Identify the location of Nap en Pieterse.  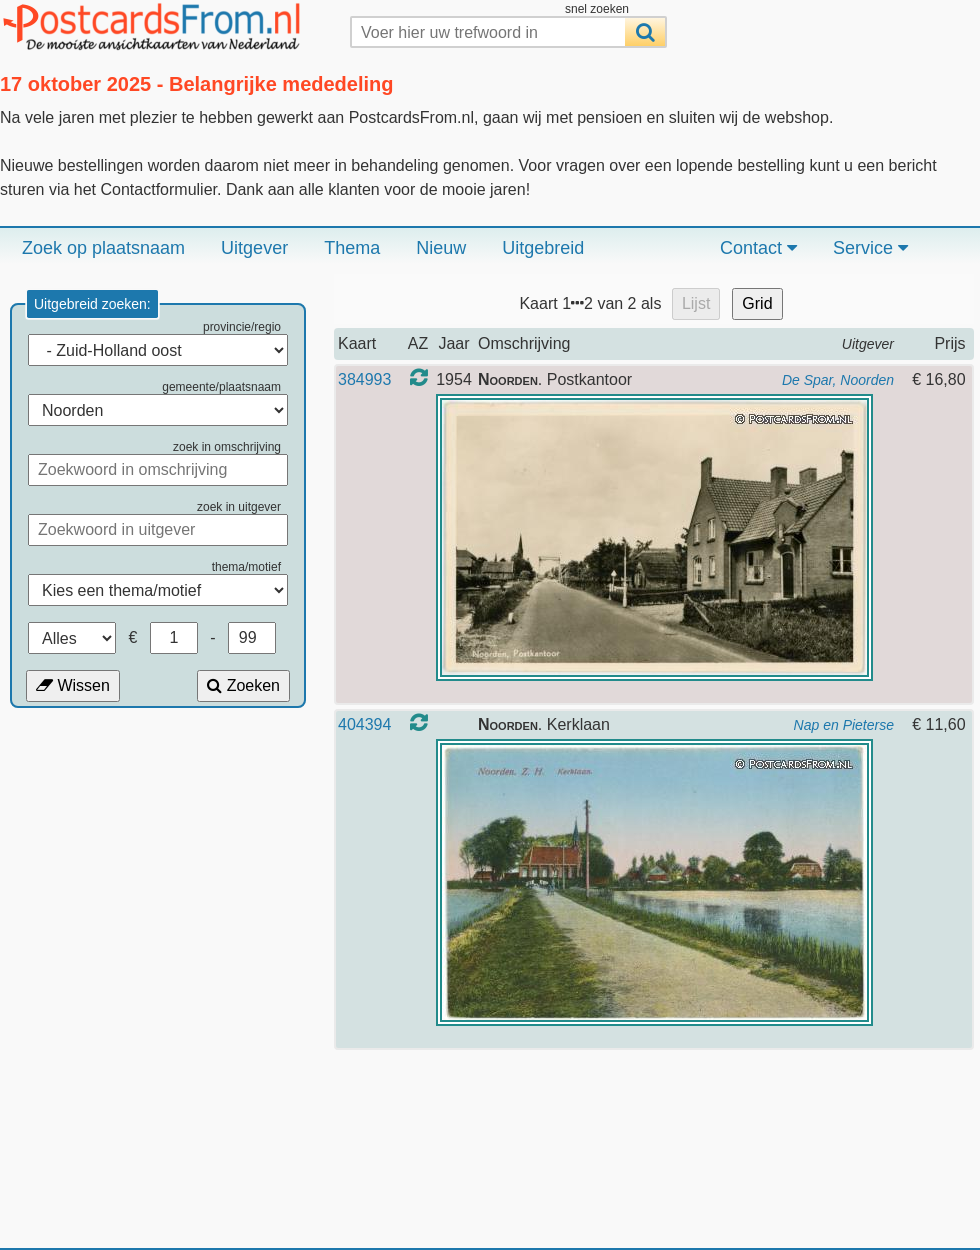
(844, 725).